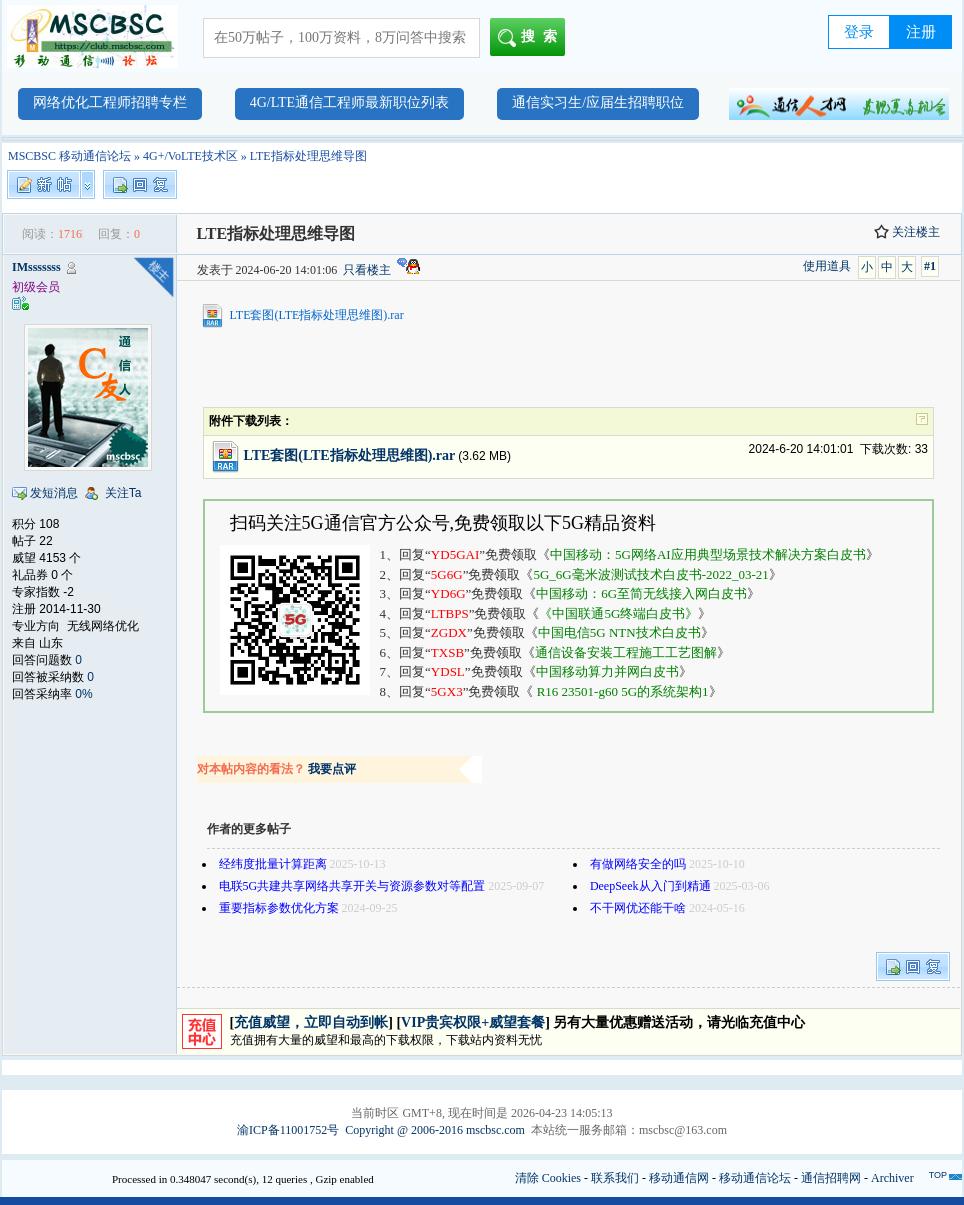 This screenshot has height=1205, width=964. Describe the element at coordinates (473, 1022) in the screenshot. I see `VIP贵宾权限+威望套餐` at that location.